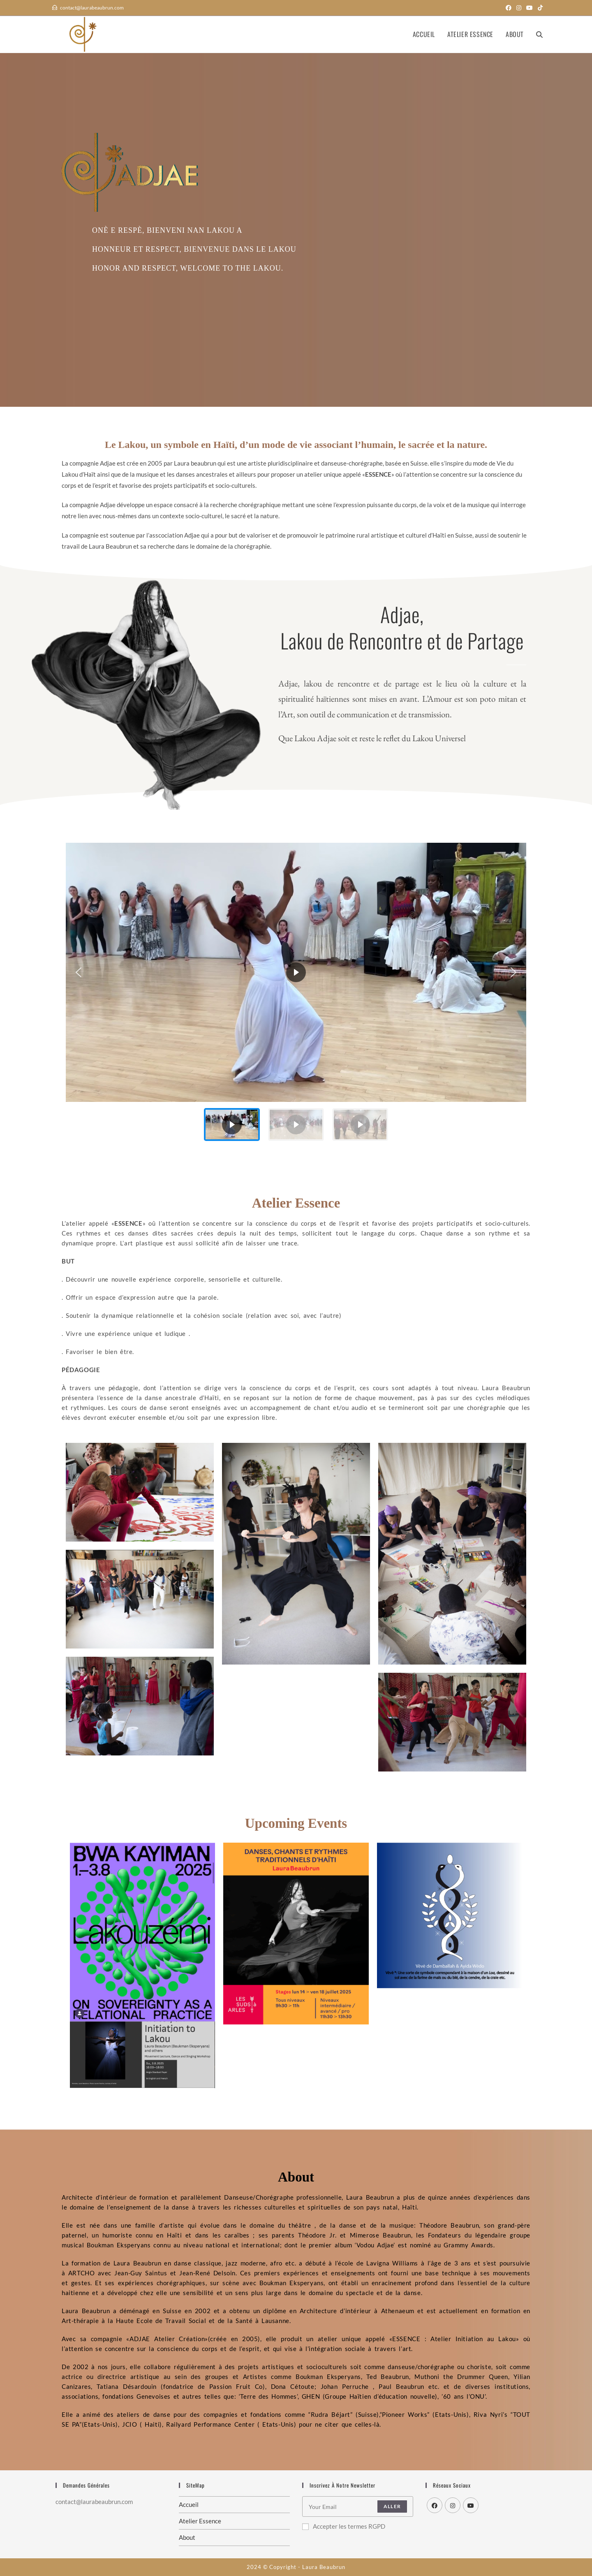  What do you see at coordinates (452, 2505) in the screenshot?
I see `[Instagram]` at bounding box center [452, 2505].